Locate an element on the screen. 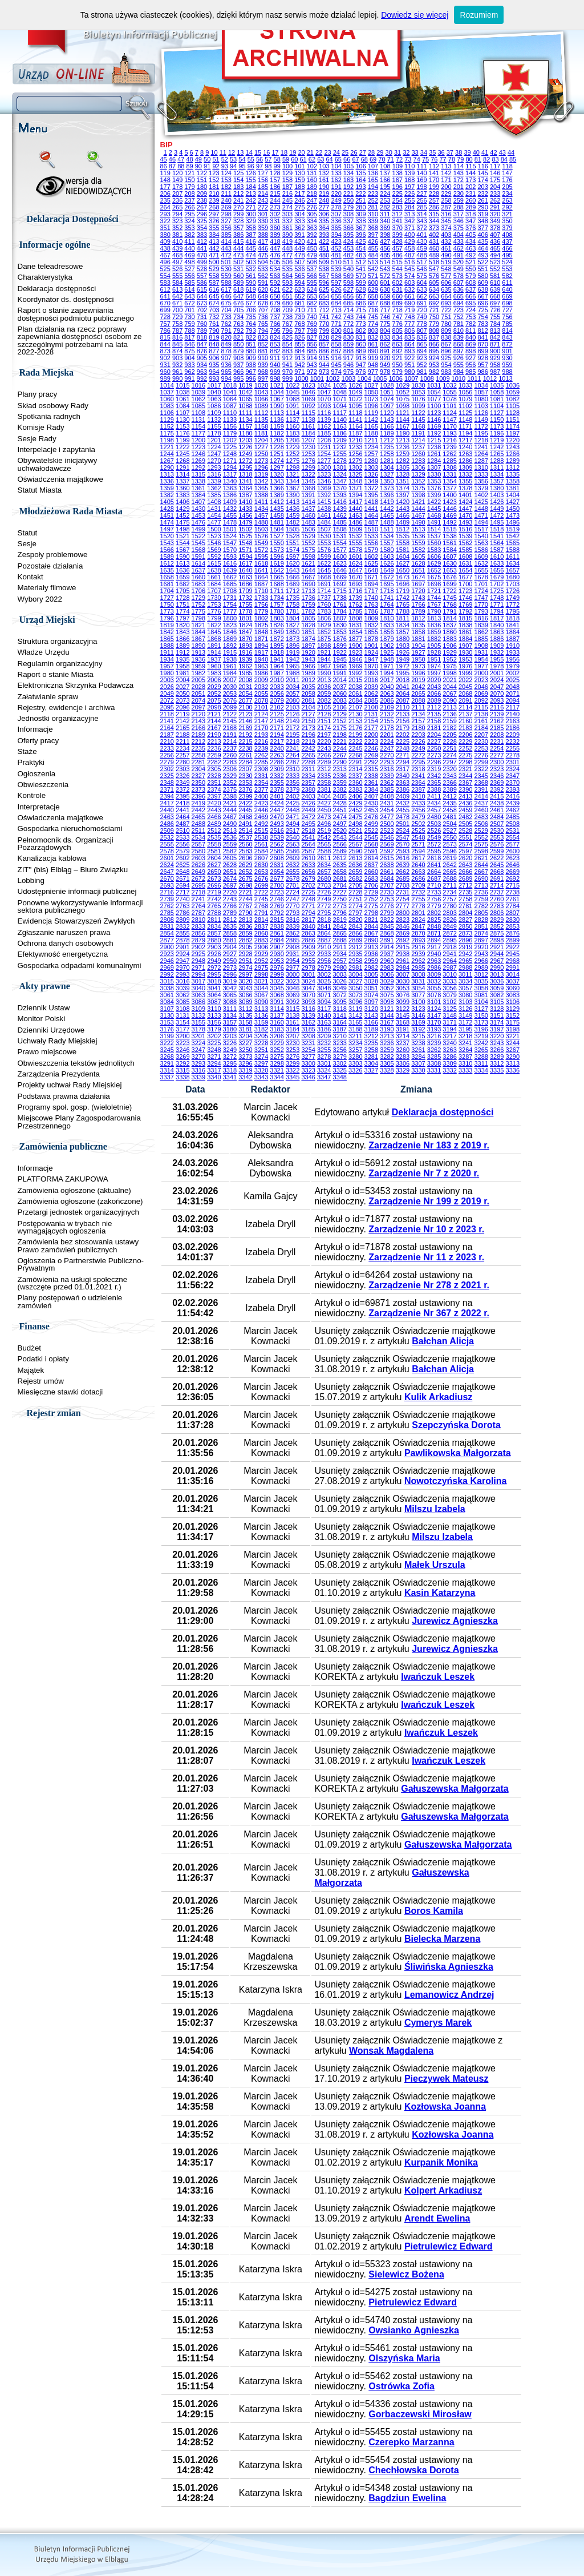  2499 is located at coordinates (371, 823).